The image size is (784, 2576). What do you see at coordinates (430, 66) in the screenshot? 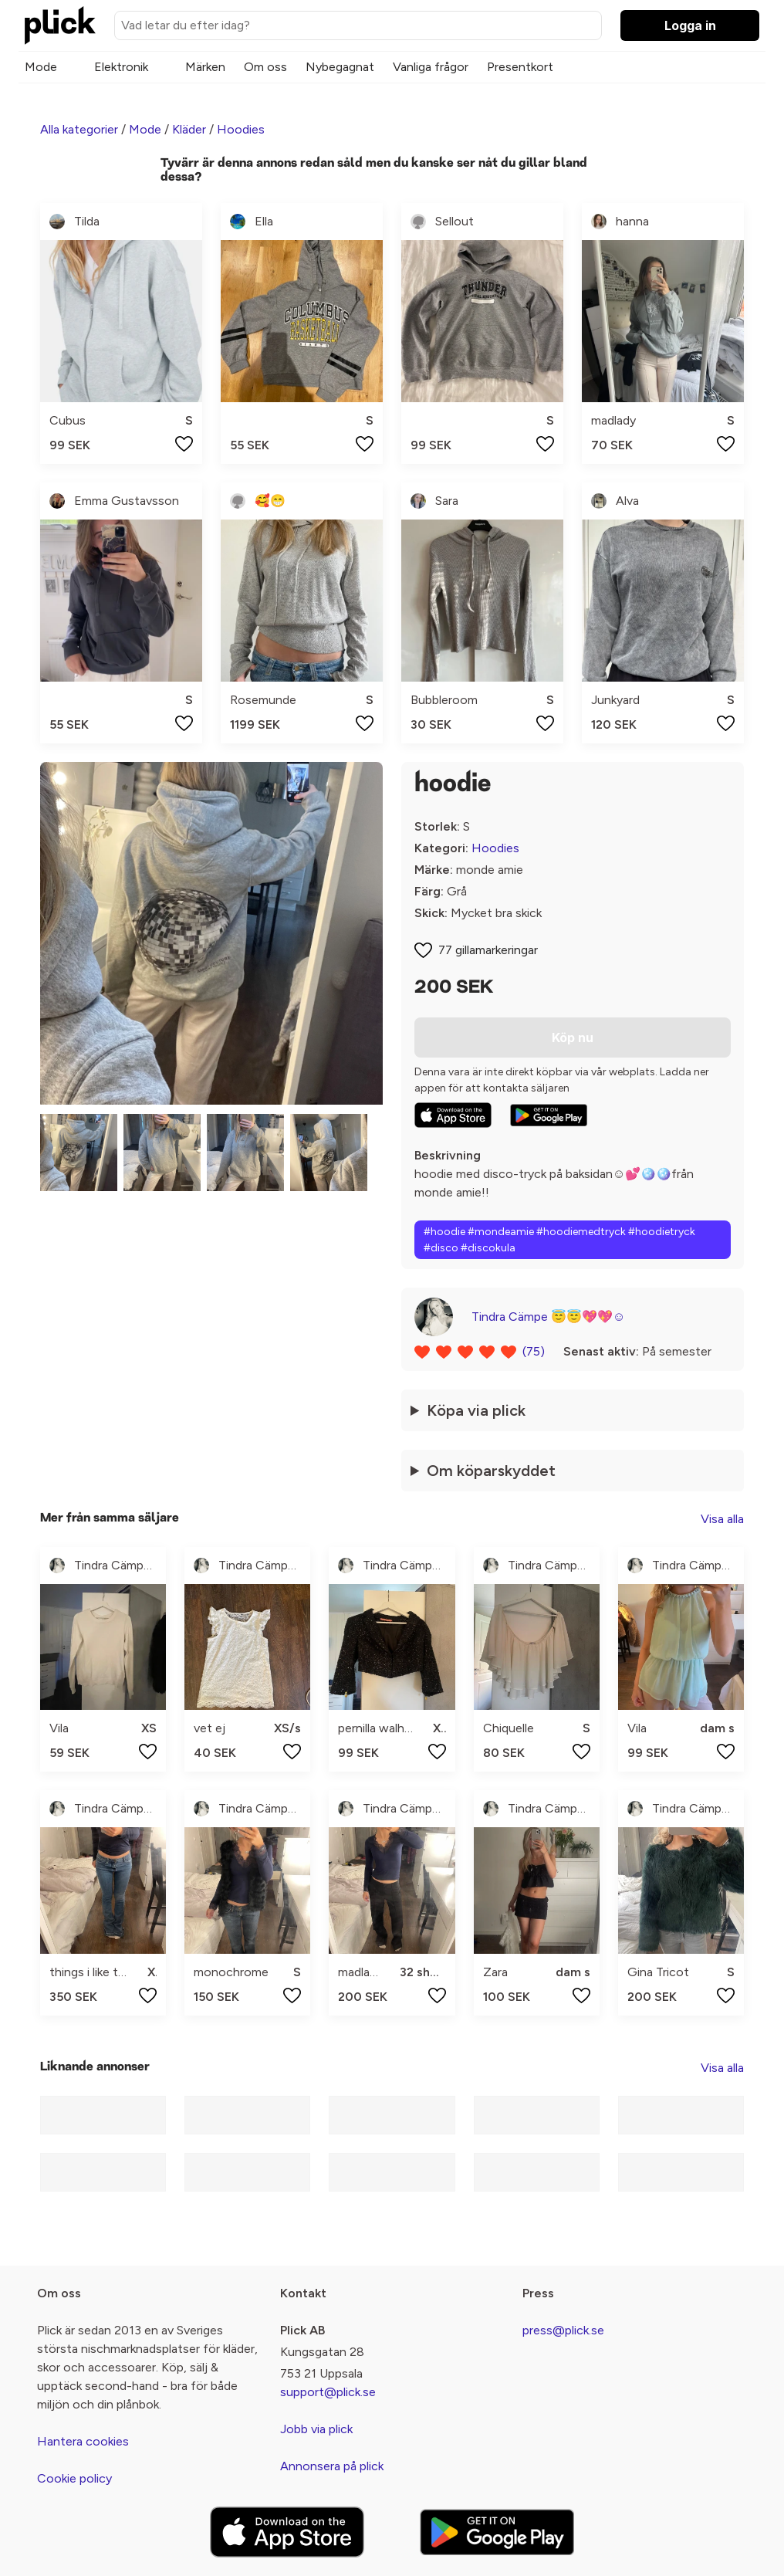
I see `Vanliga frågor` at bounding box center [430, 66].